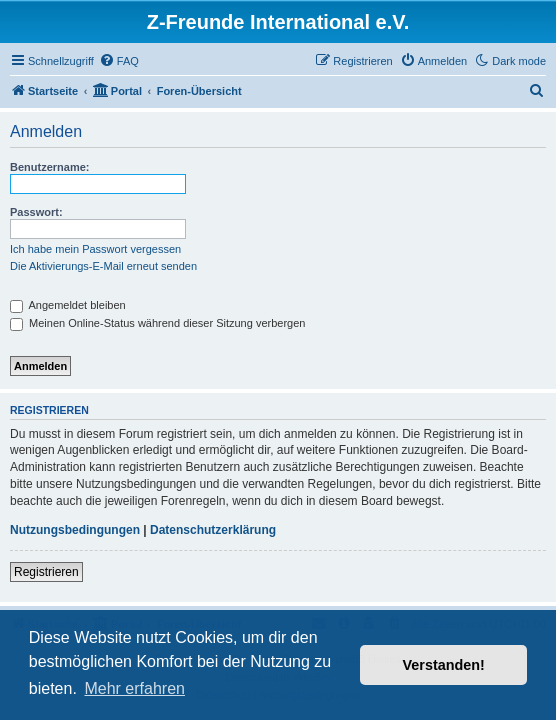 The width and height of the screenshot is (556, 720). Describe the element at coordinates (213, 530) in the screenshot. I see `Datenschutzerklärung` at that location.